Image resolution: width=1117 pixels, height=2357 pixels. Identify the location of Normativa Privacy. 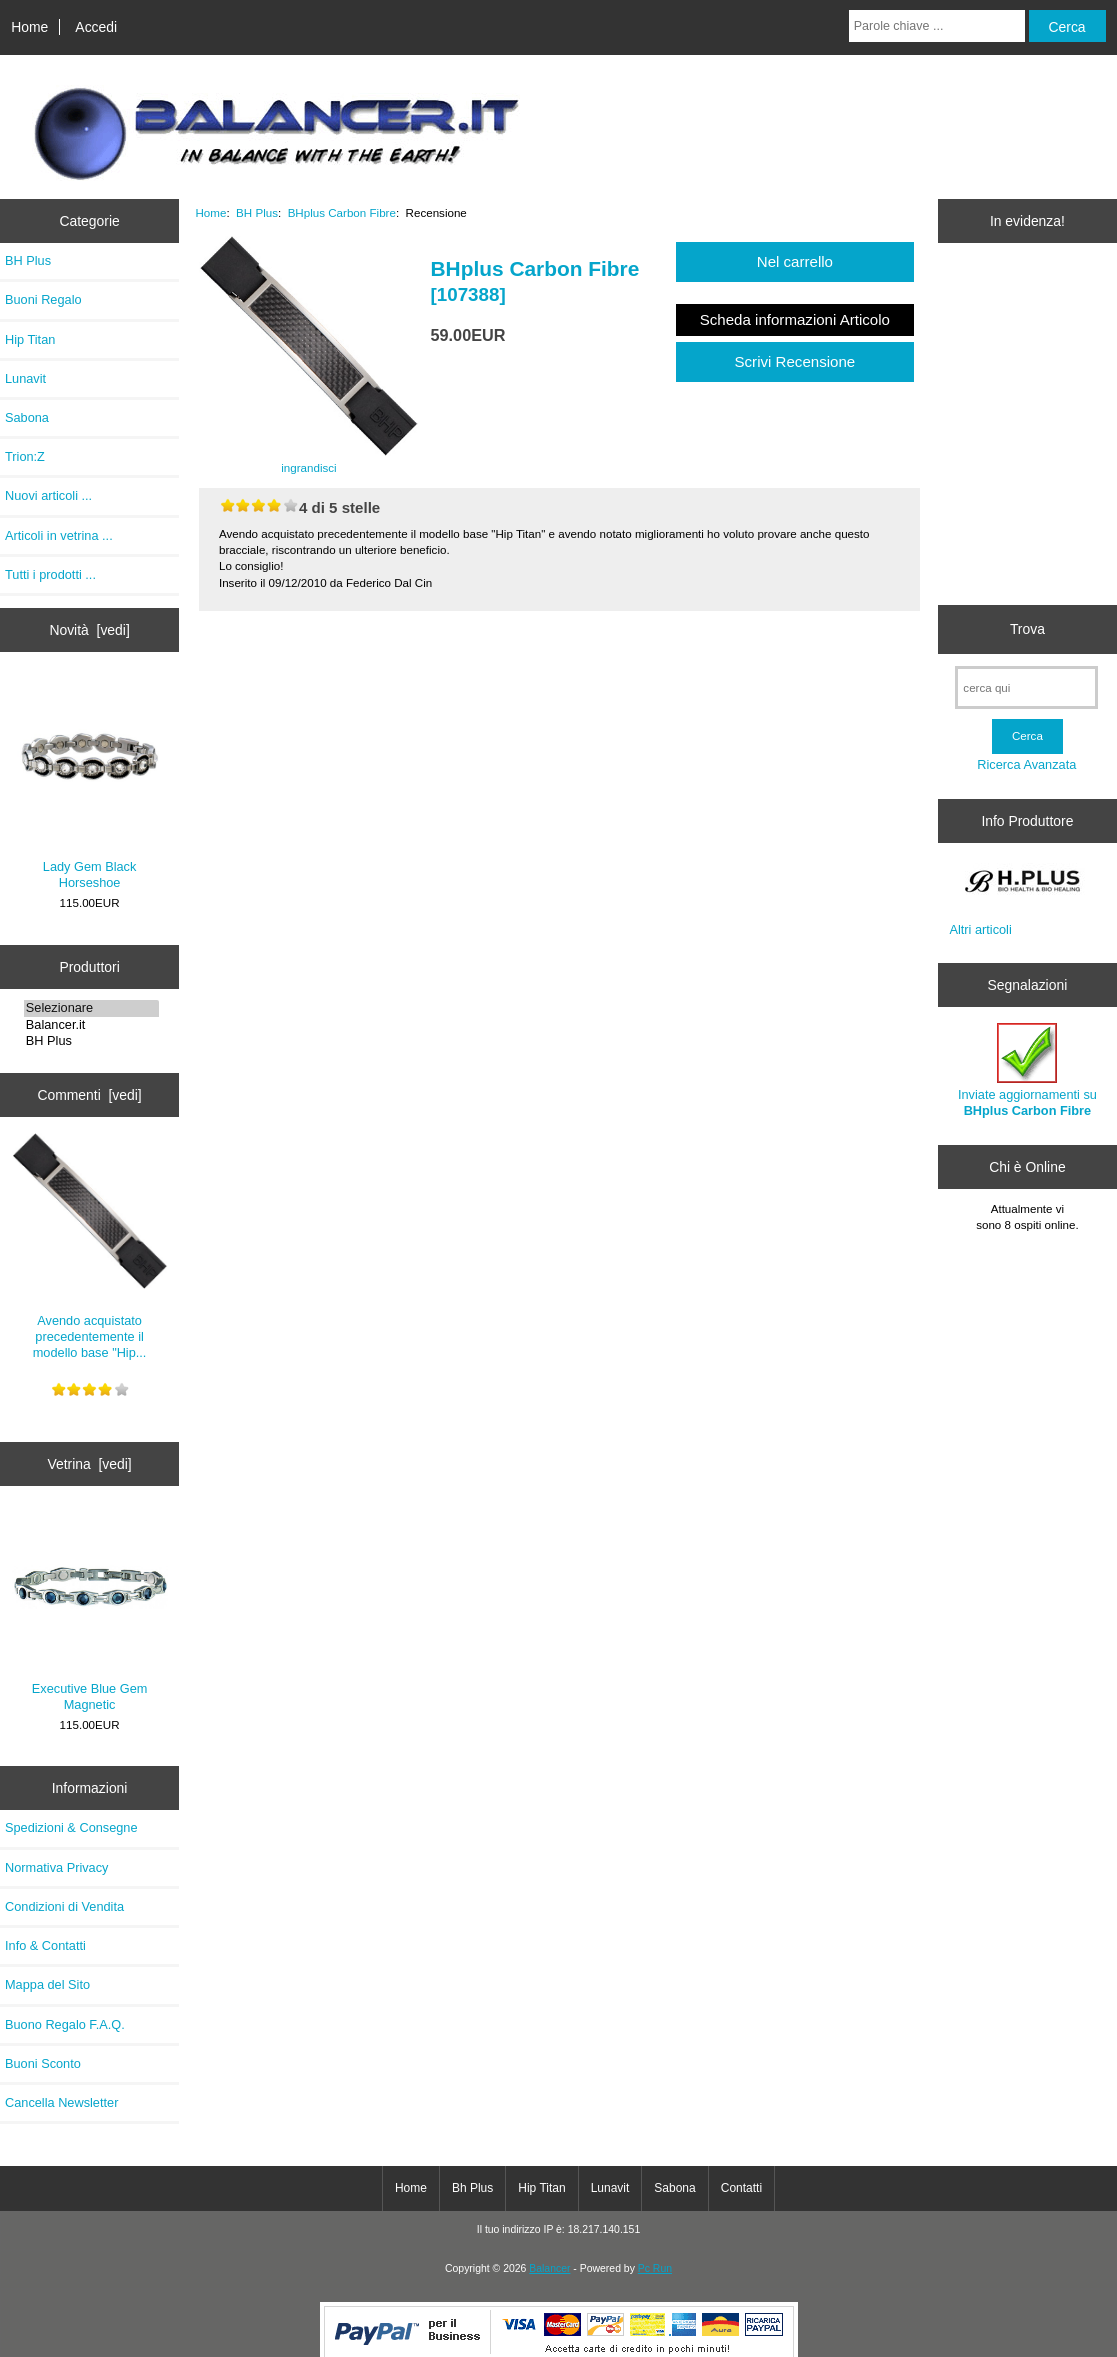
(56, 1867).